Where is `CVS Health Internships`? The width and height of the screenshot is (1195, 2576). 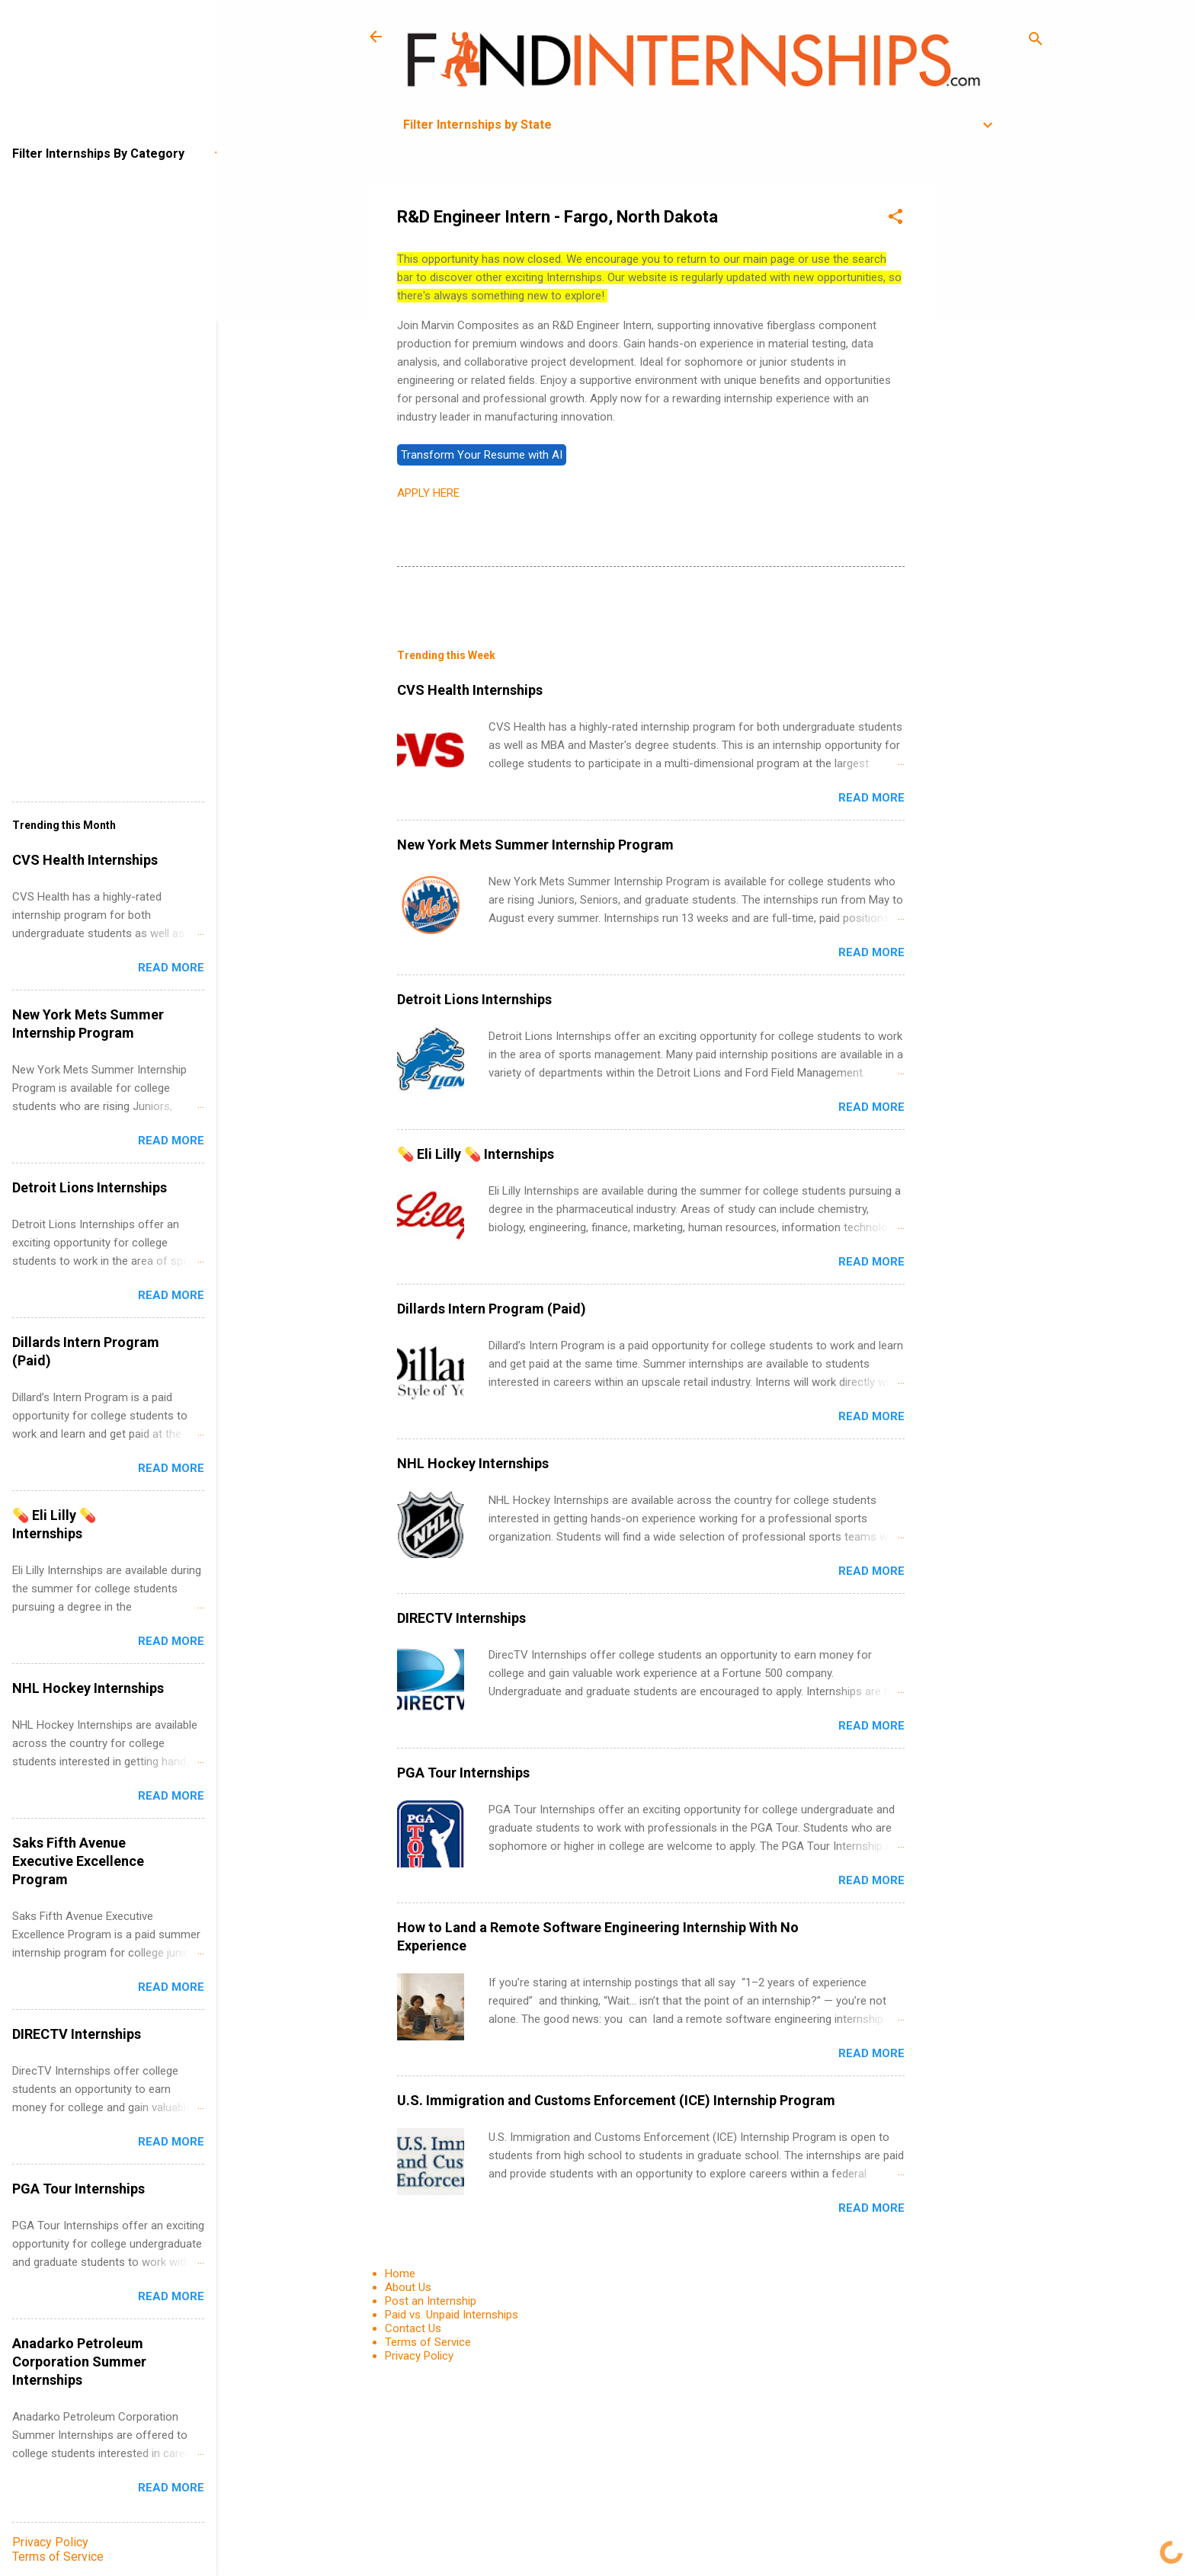
CVS Health Internships is located at coordinates (470, 690).